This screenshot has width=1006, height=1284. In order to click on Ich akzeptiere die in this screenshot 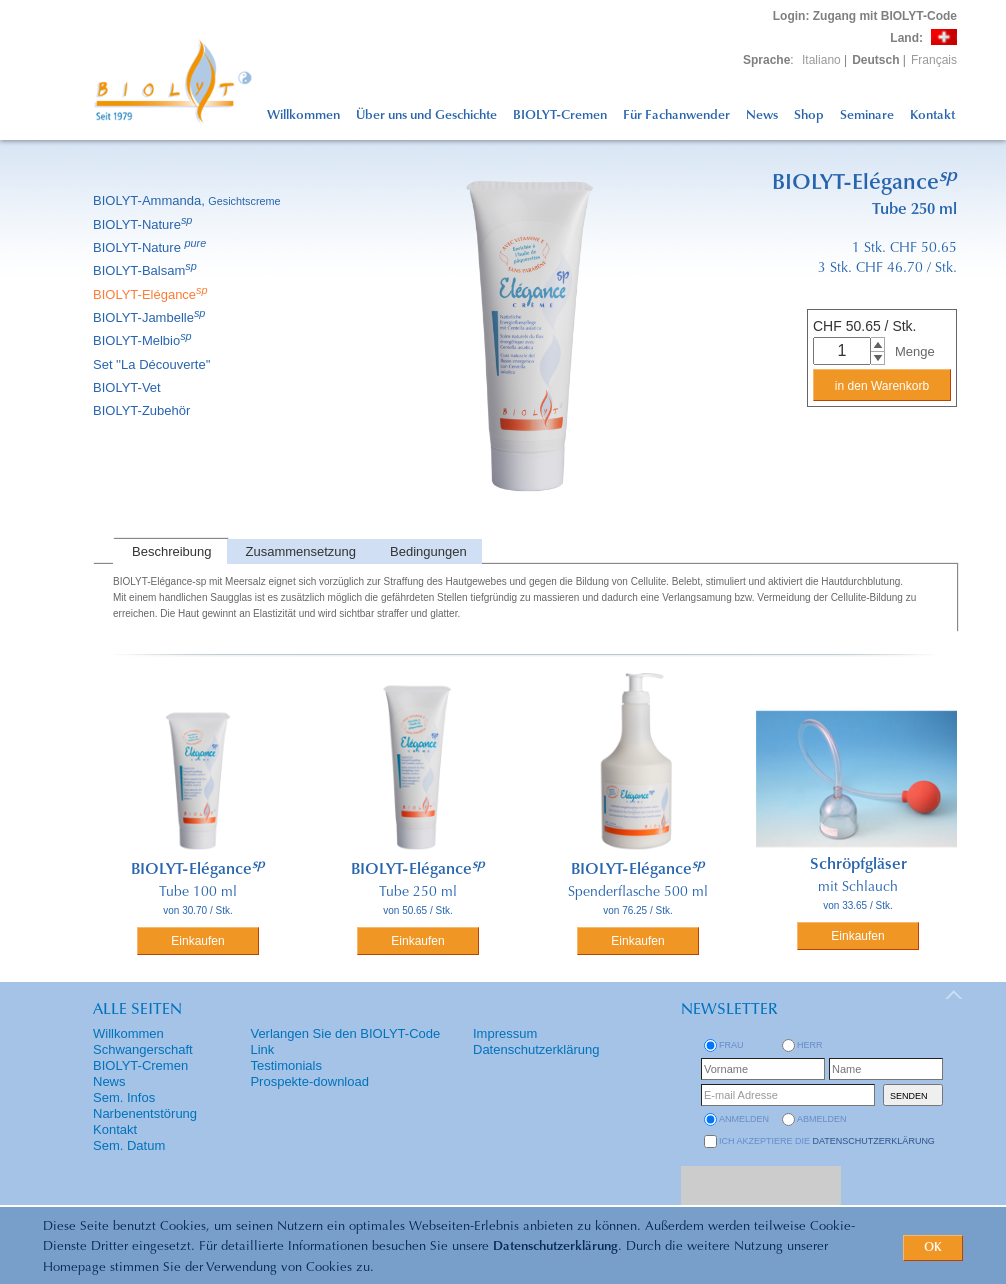, I will do `click(827, 1141)`.